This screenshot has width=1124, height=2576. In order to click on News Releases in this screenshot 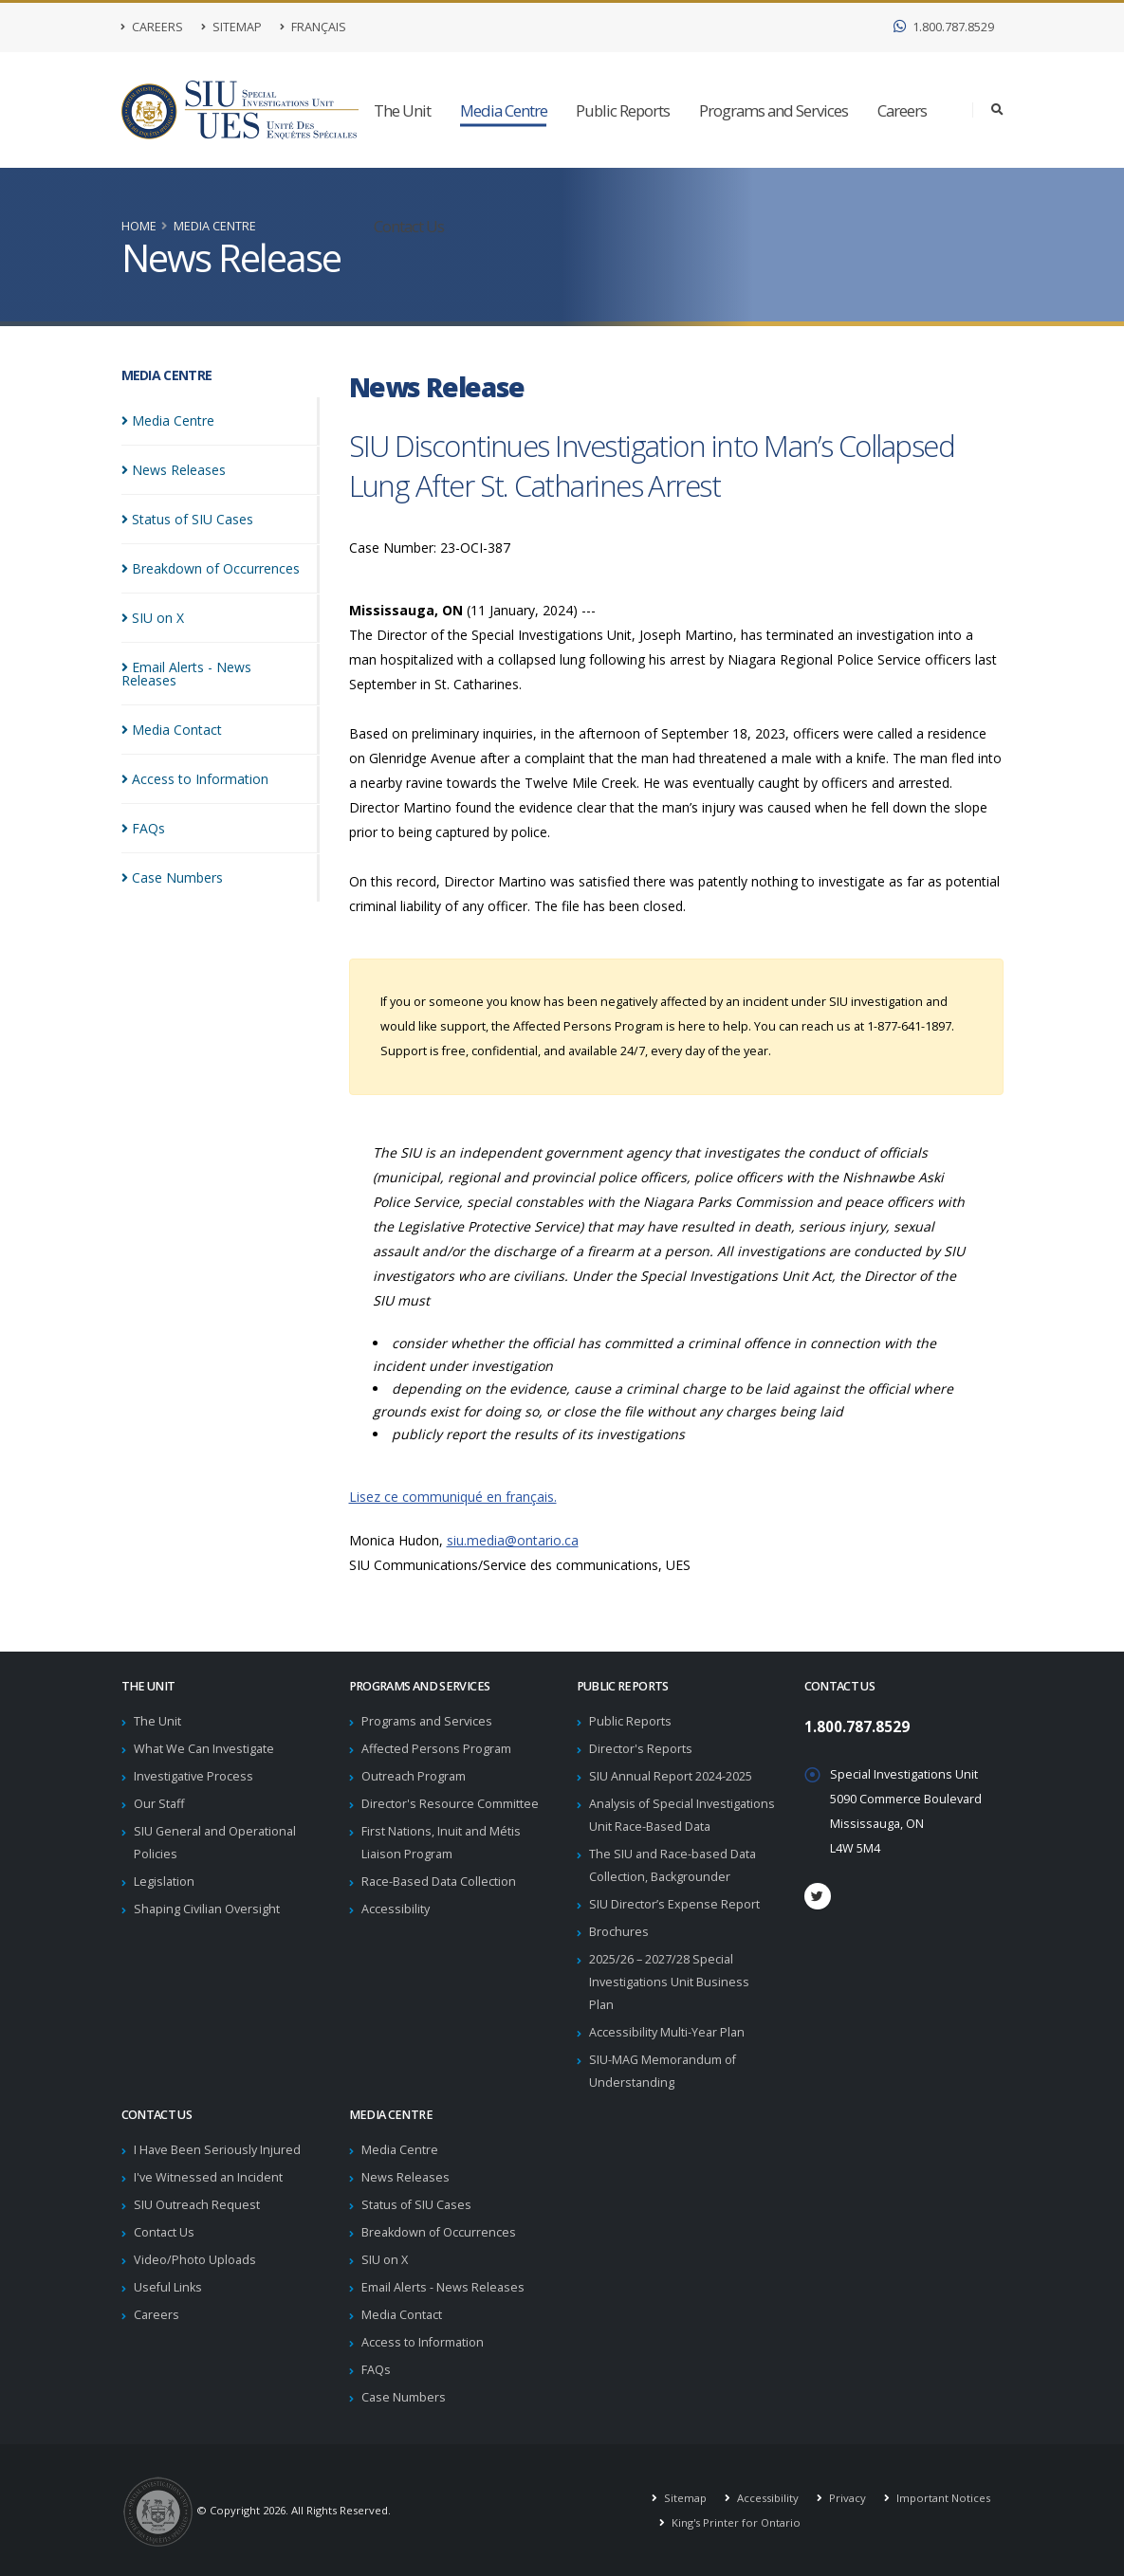, I will do `click(405, 2177)`.